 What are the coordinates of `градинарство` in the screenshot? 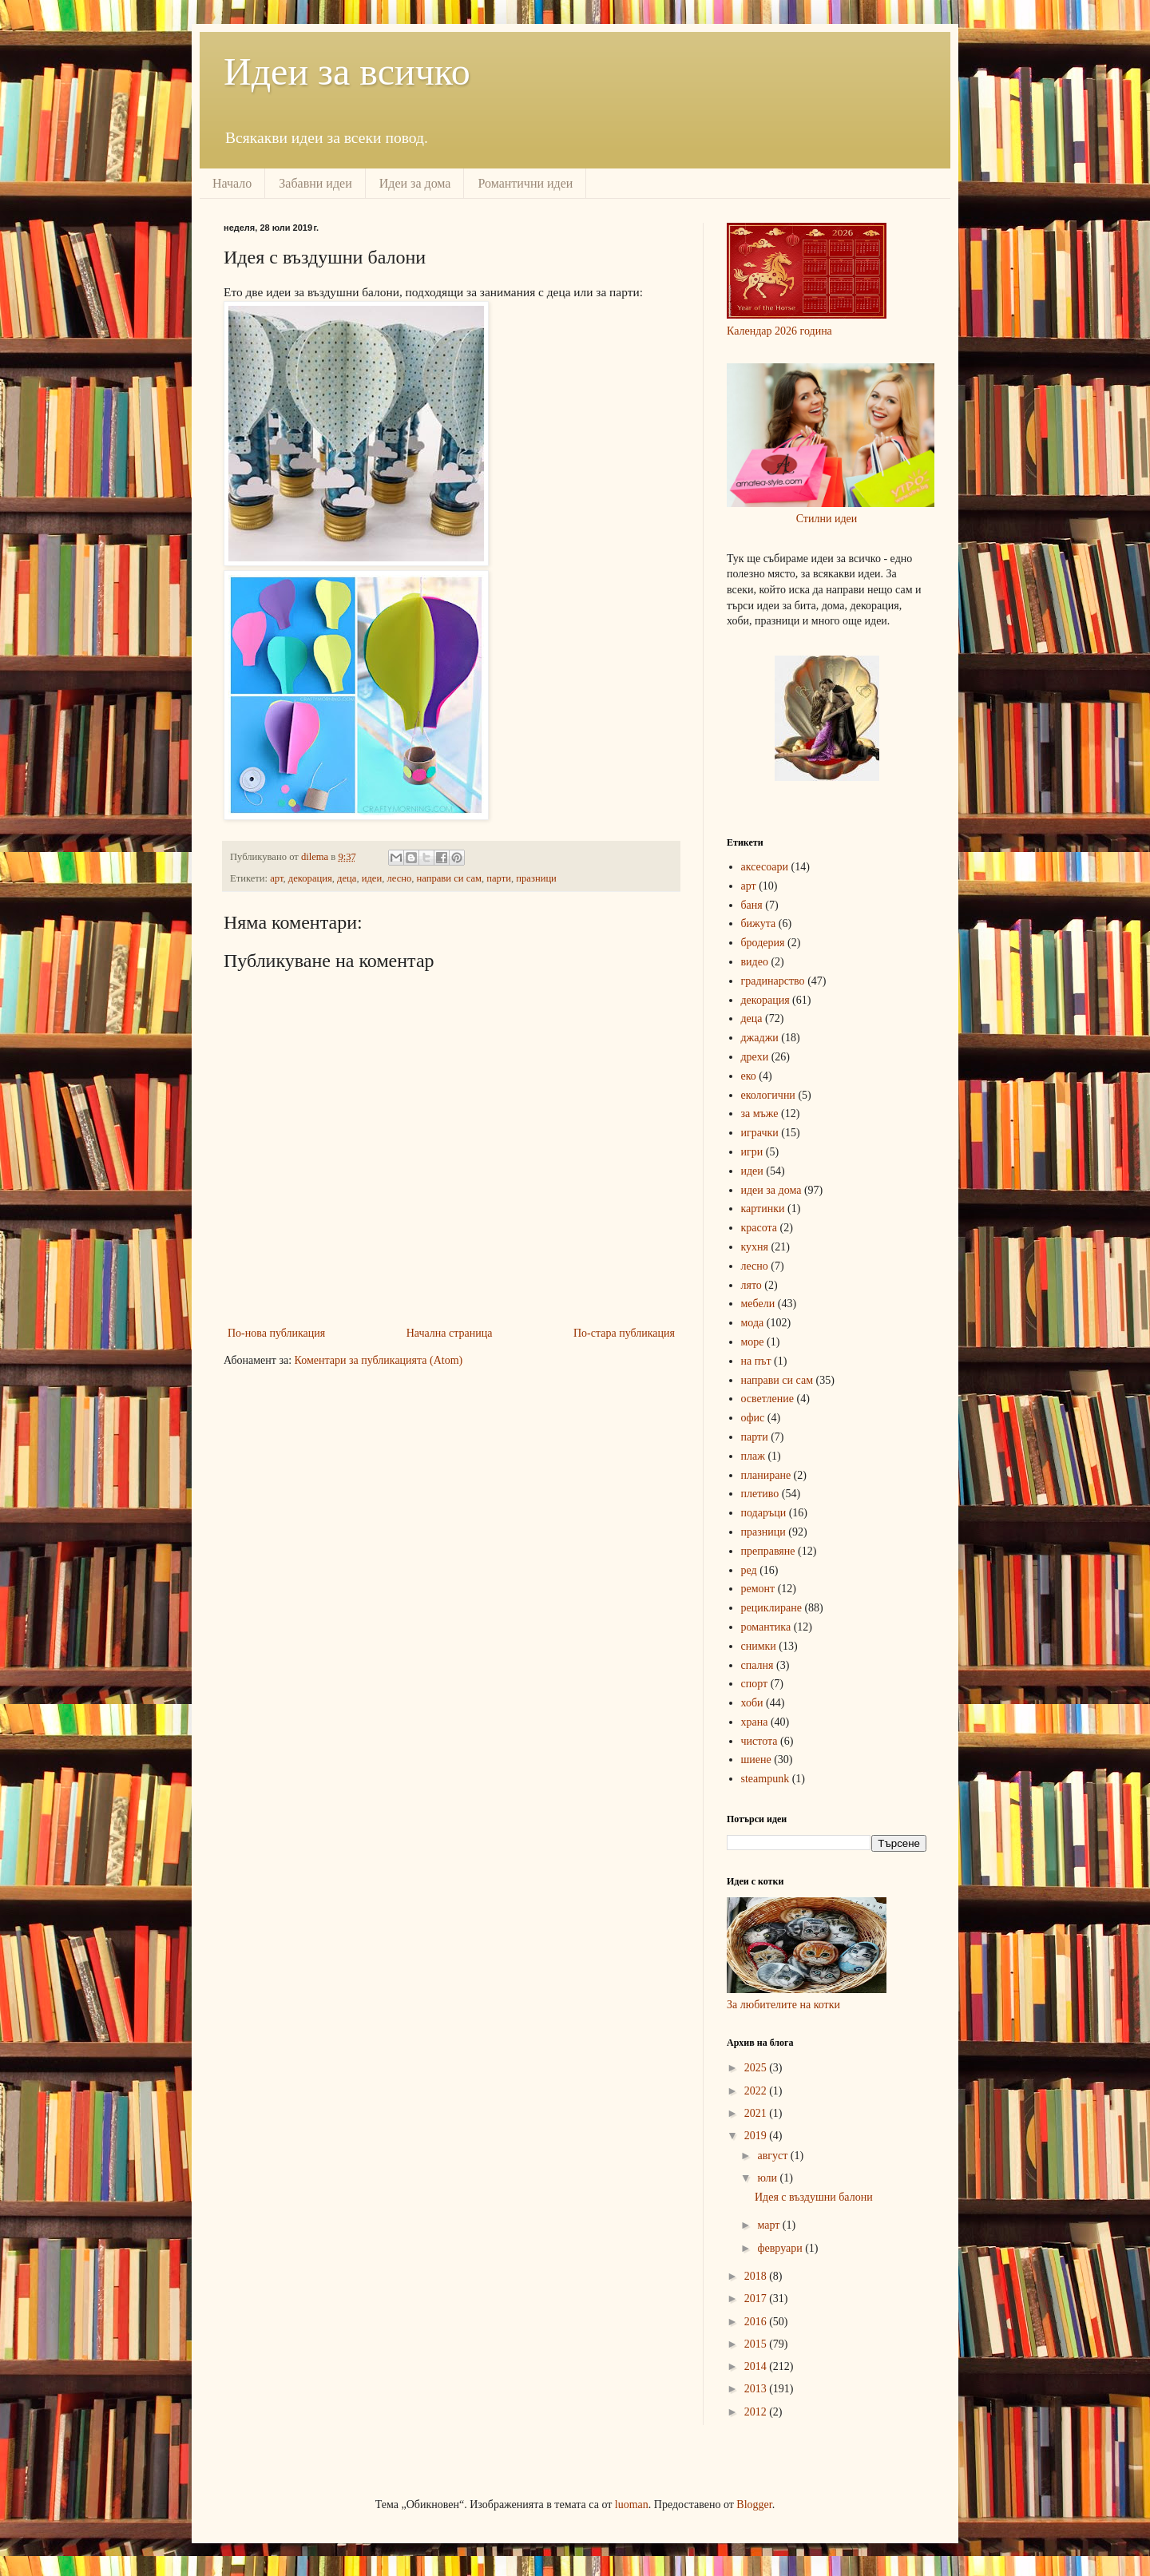 It's located at (773, 981).